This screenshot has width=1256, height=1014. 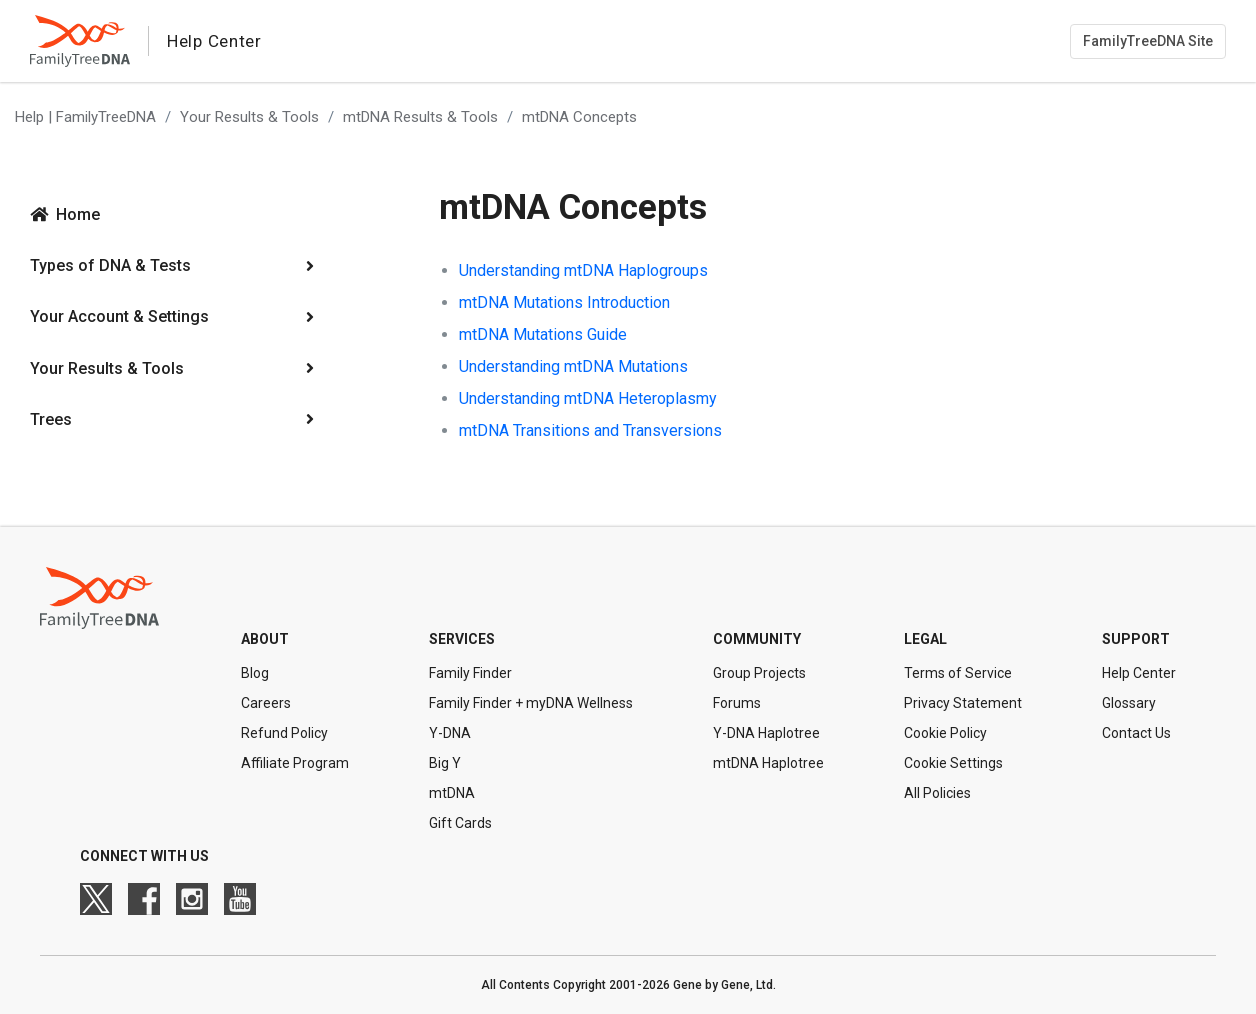 I want to click on Cookie Settings, so click(x=953, y=763).